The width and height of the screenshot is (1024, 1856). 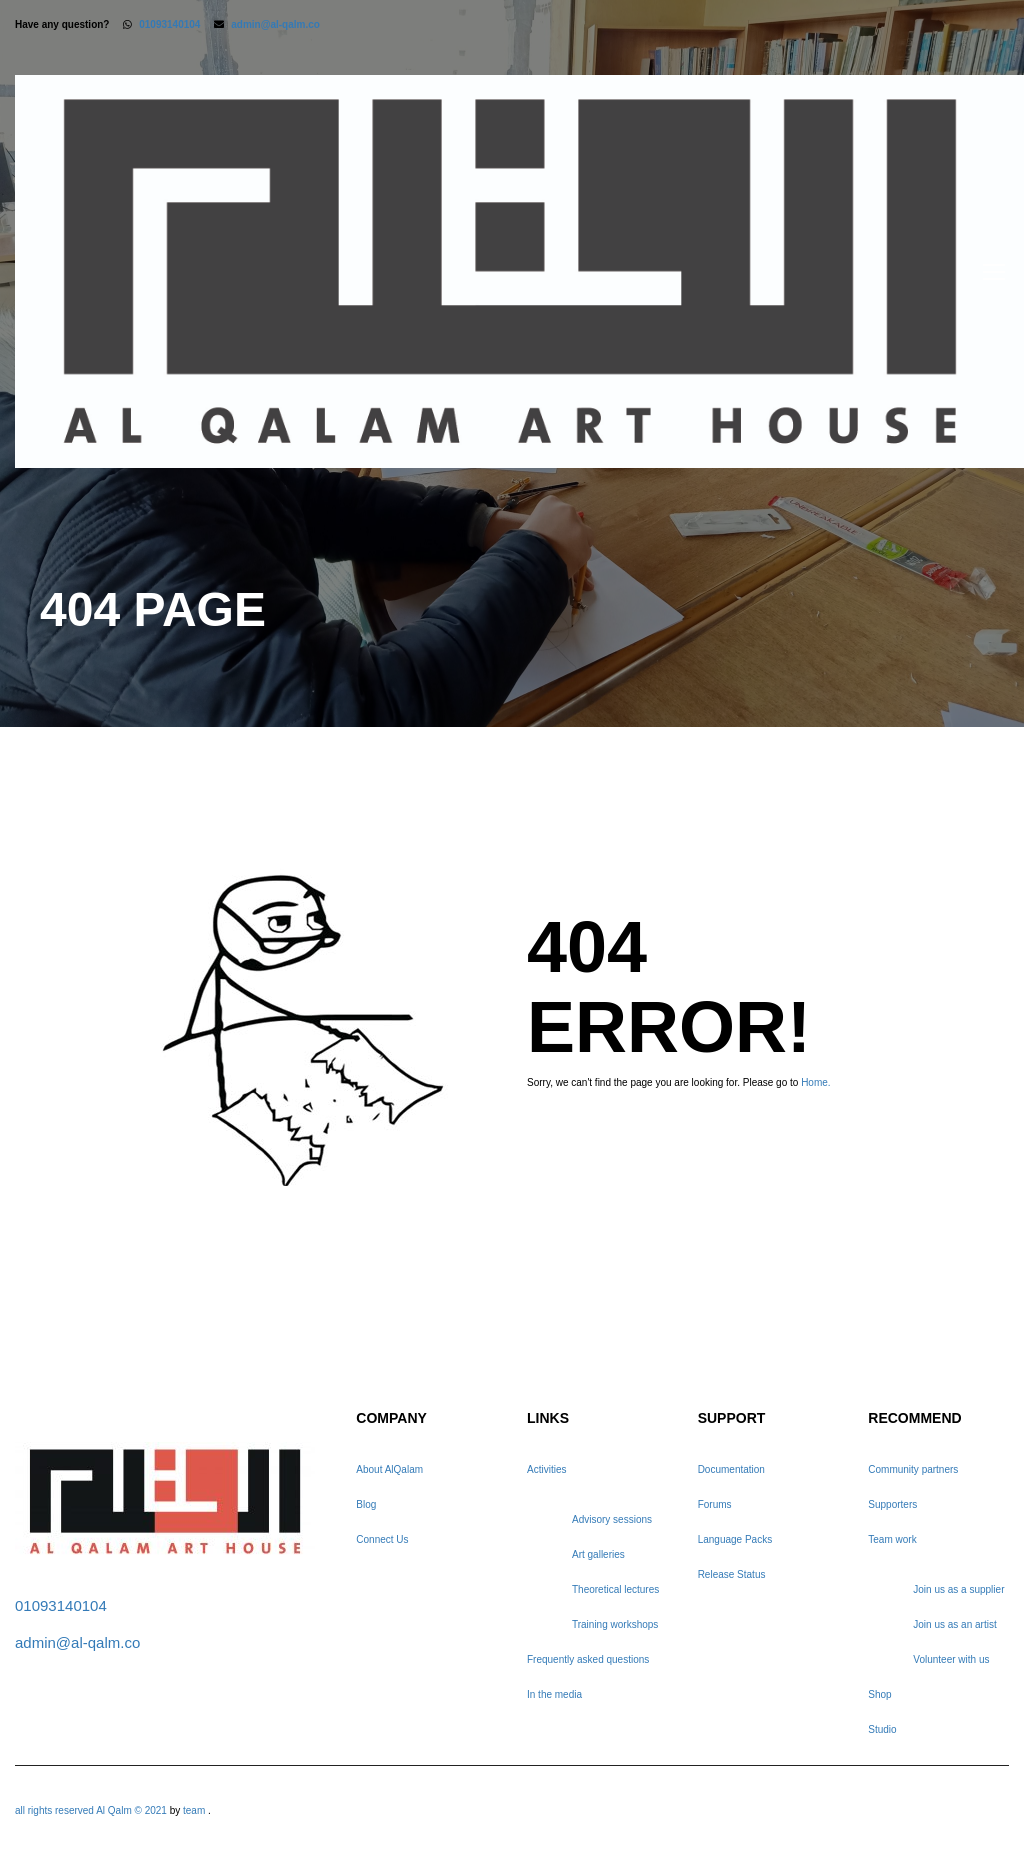 I want to click on Forums, so click(x=715, y=1504).